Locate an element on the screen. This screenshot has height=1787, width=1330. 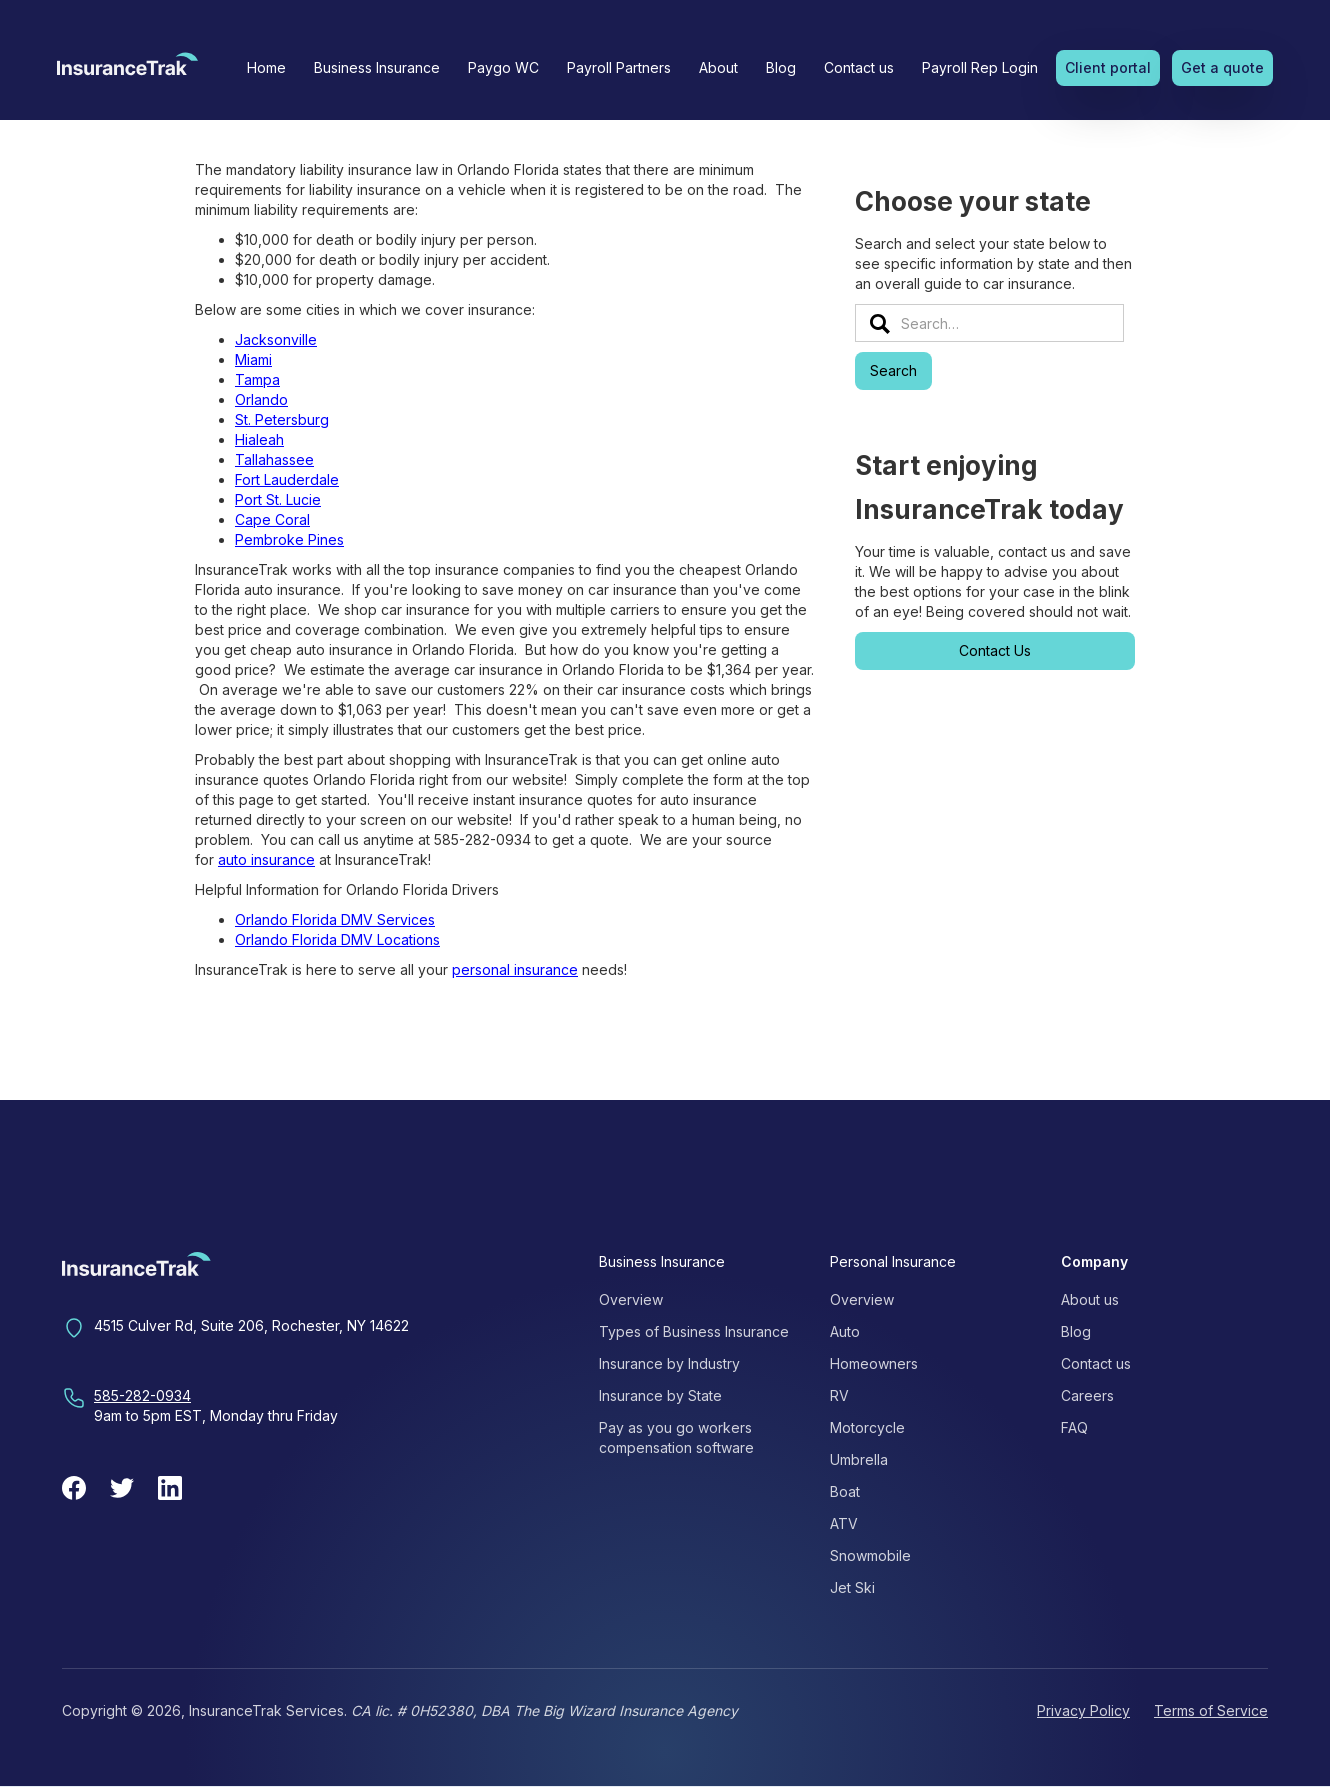
Client portal is located at coordinates (1108, 67).